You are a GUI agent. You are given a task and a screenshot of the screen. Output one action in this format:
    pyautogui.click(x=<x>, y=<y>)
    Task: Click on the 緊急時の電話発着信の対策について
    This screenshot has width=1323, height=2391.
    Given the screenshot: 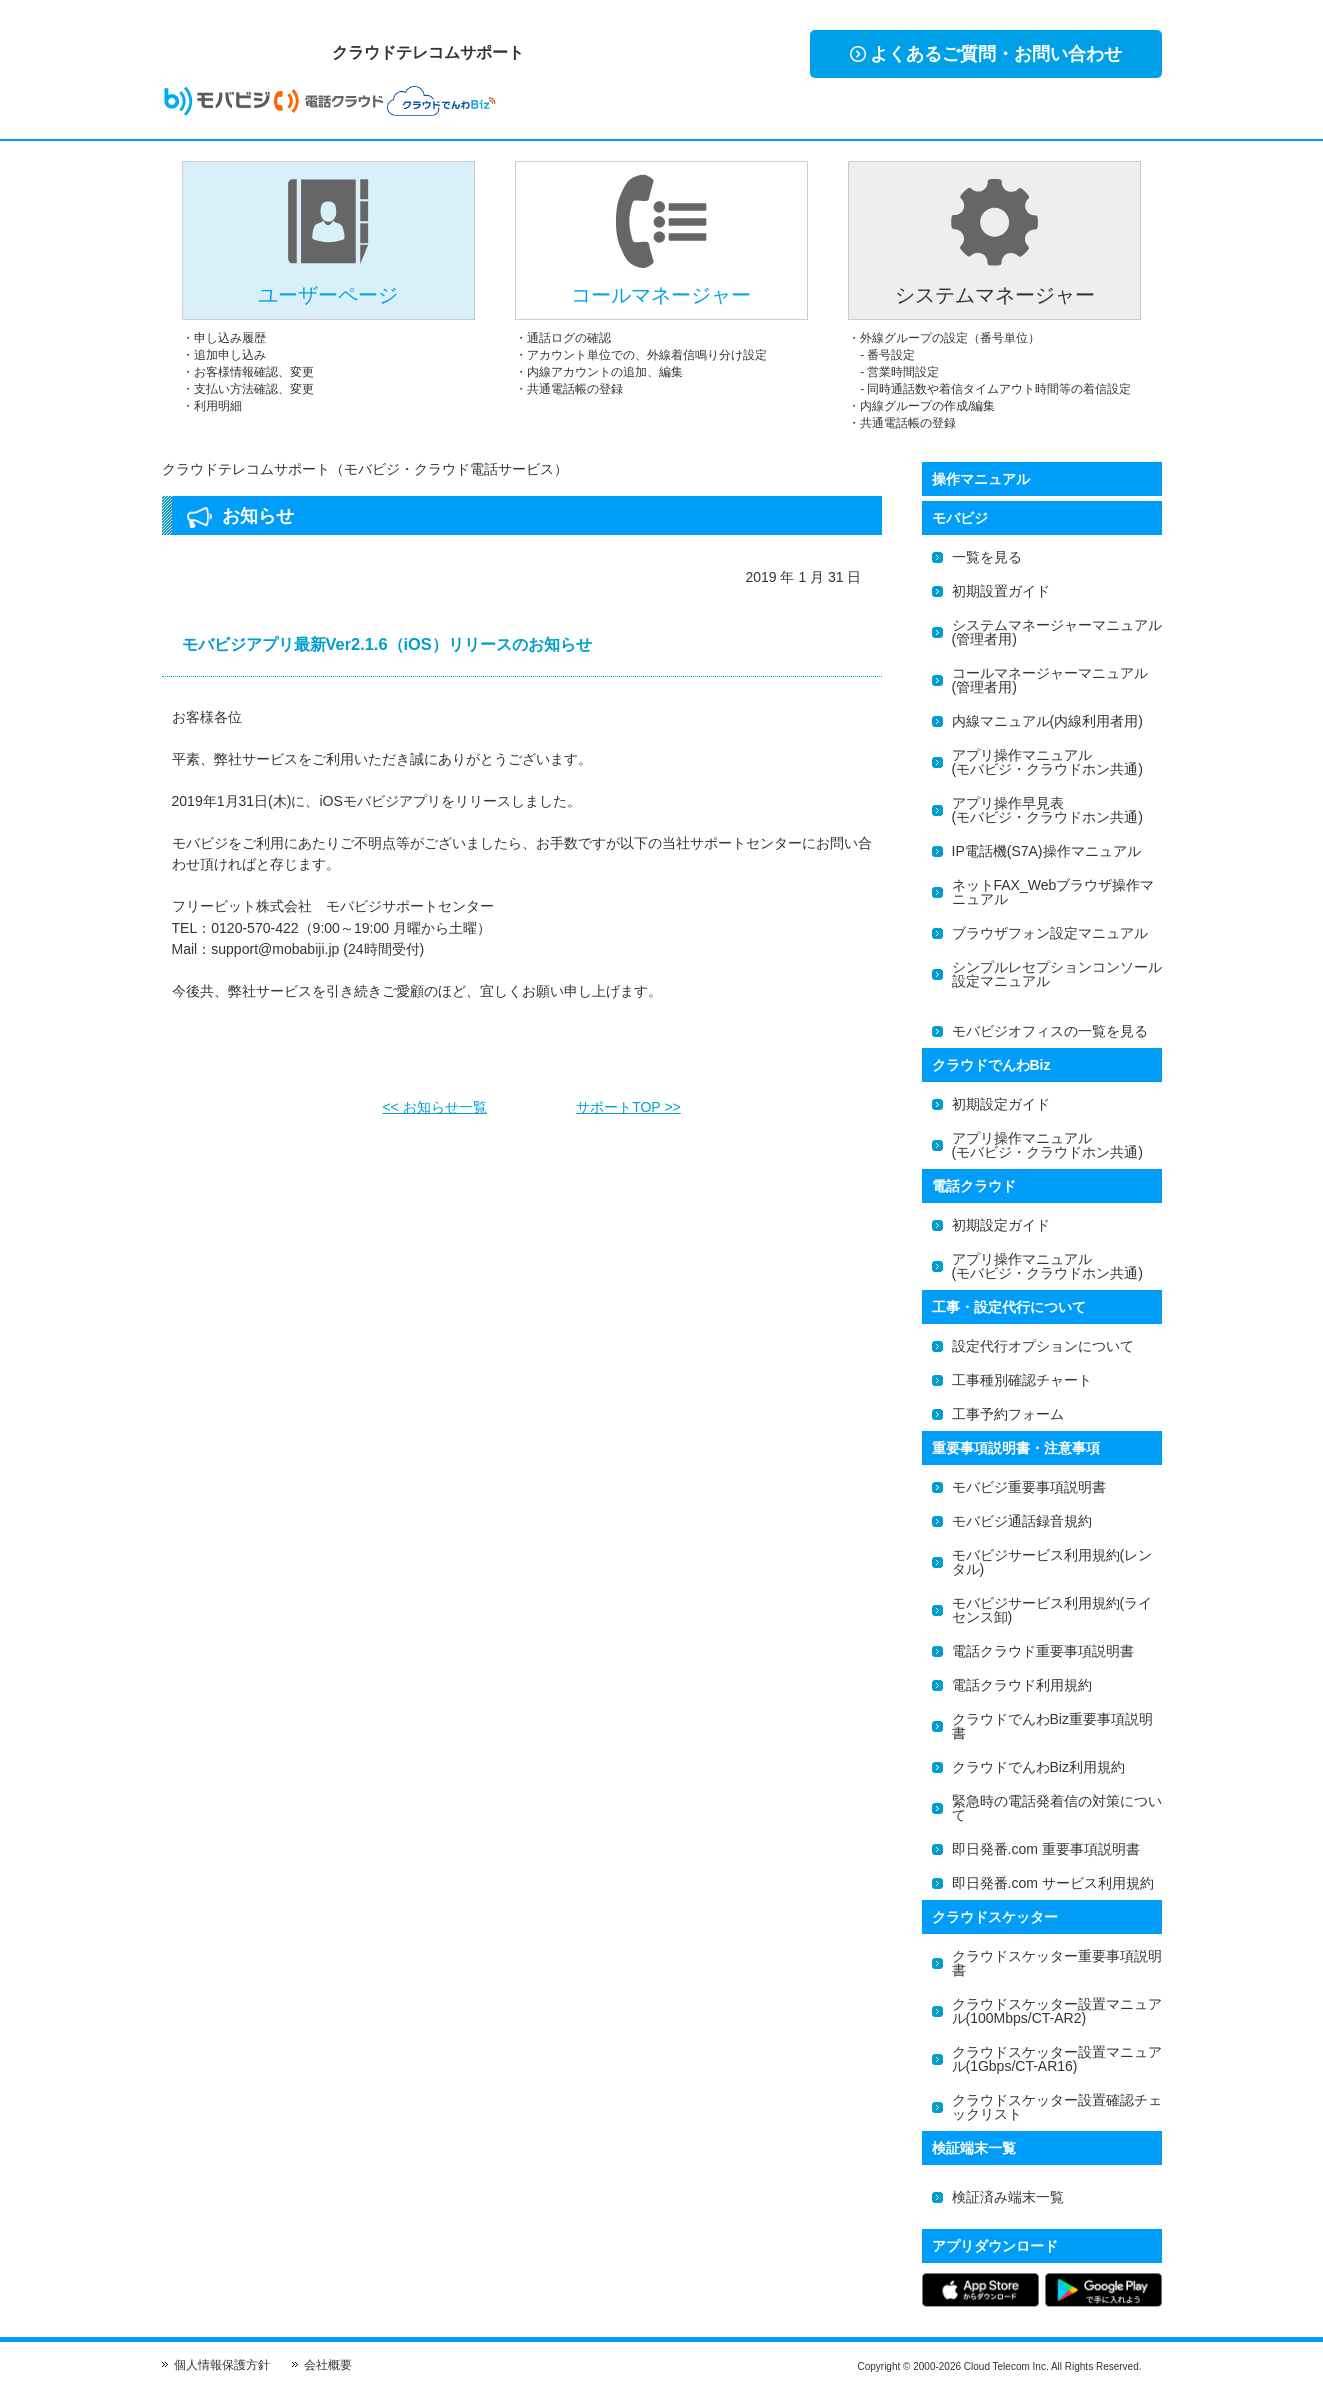 What is the action you would take?
    pyautogui.click(x=1057, y=1808)
    